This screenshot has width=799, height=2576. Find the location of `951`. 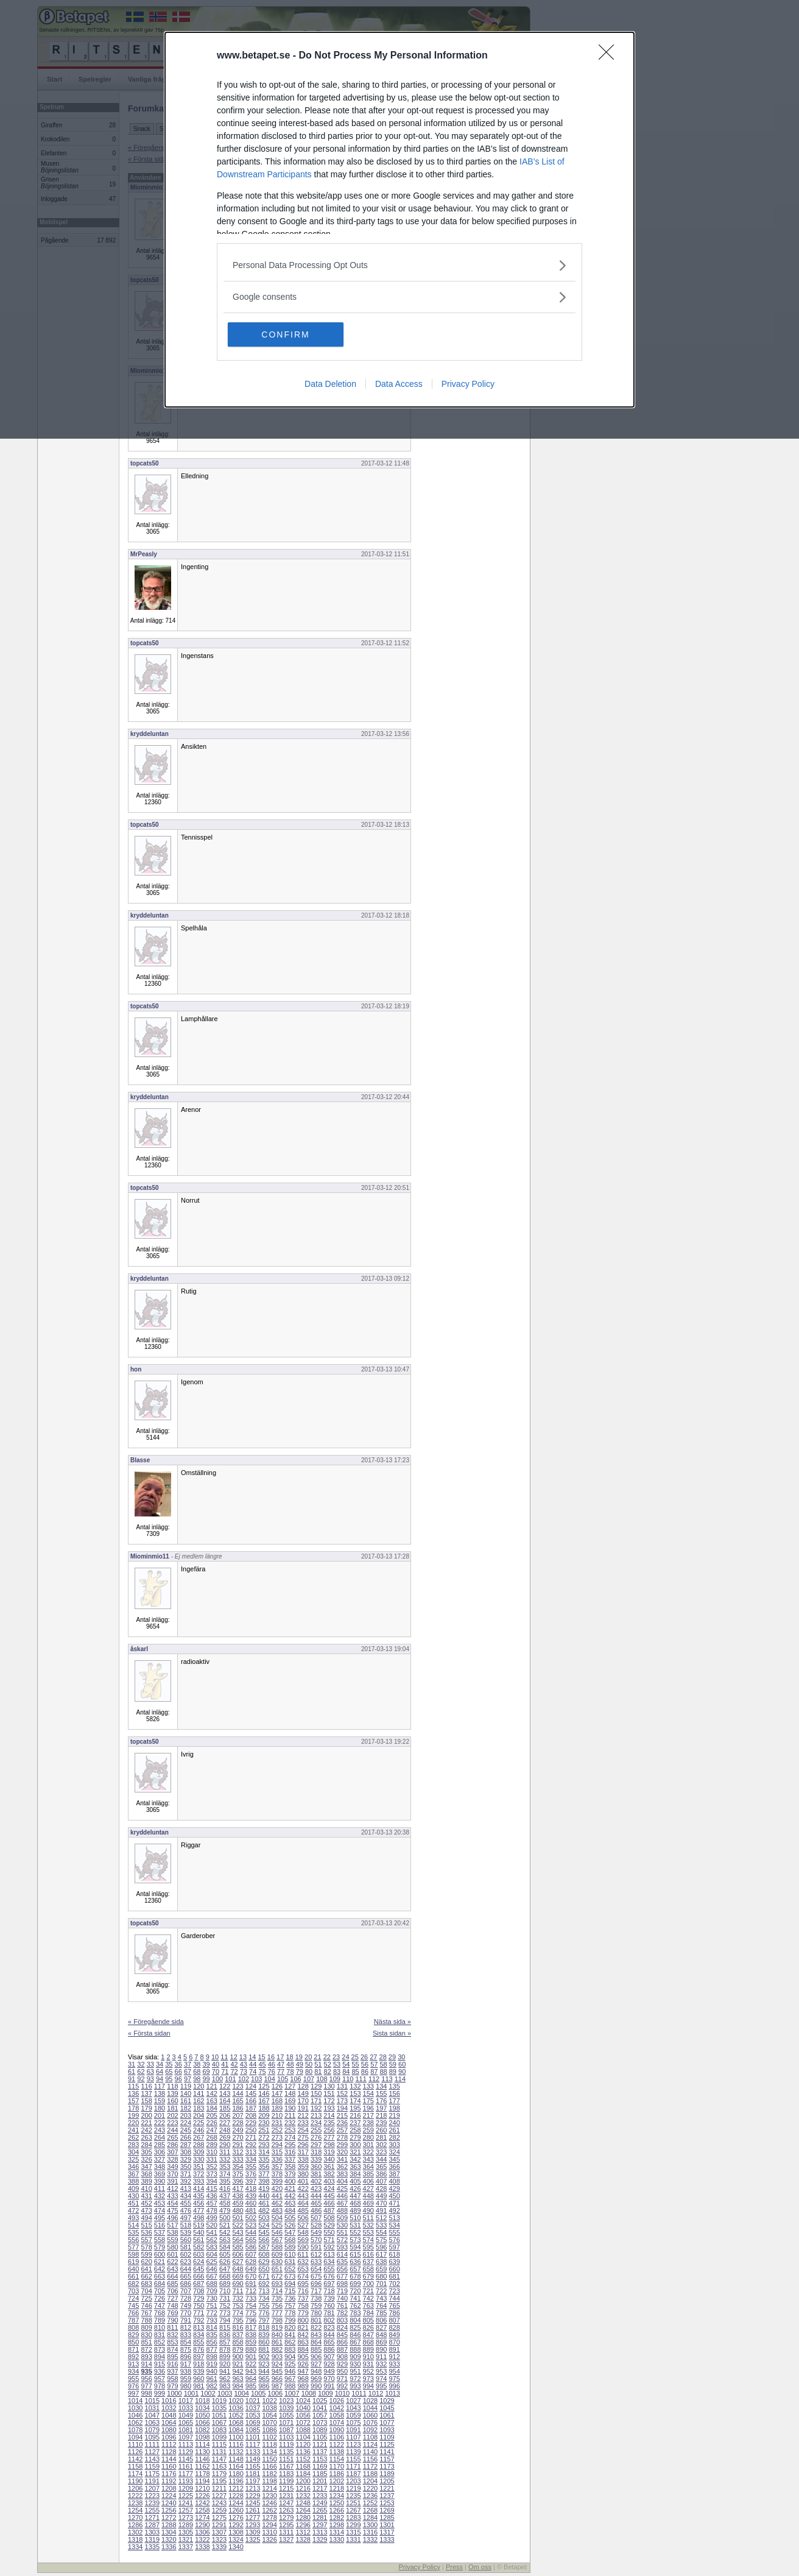

951 is located at coordinates (355, 2371).